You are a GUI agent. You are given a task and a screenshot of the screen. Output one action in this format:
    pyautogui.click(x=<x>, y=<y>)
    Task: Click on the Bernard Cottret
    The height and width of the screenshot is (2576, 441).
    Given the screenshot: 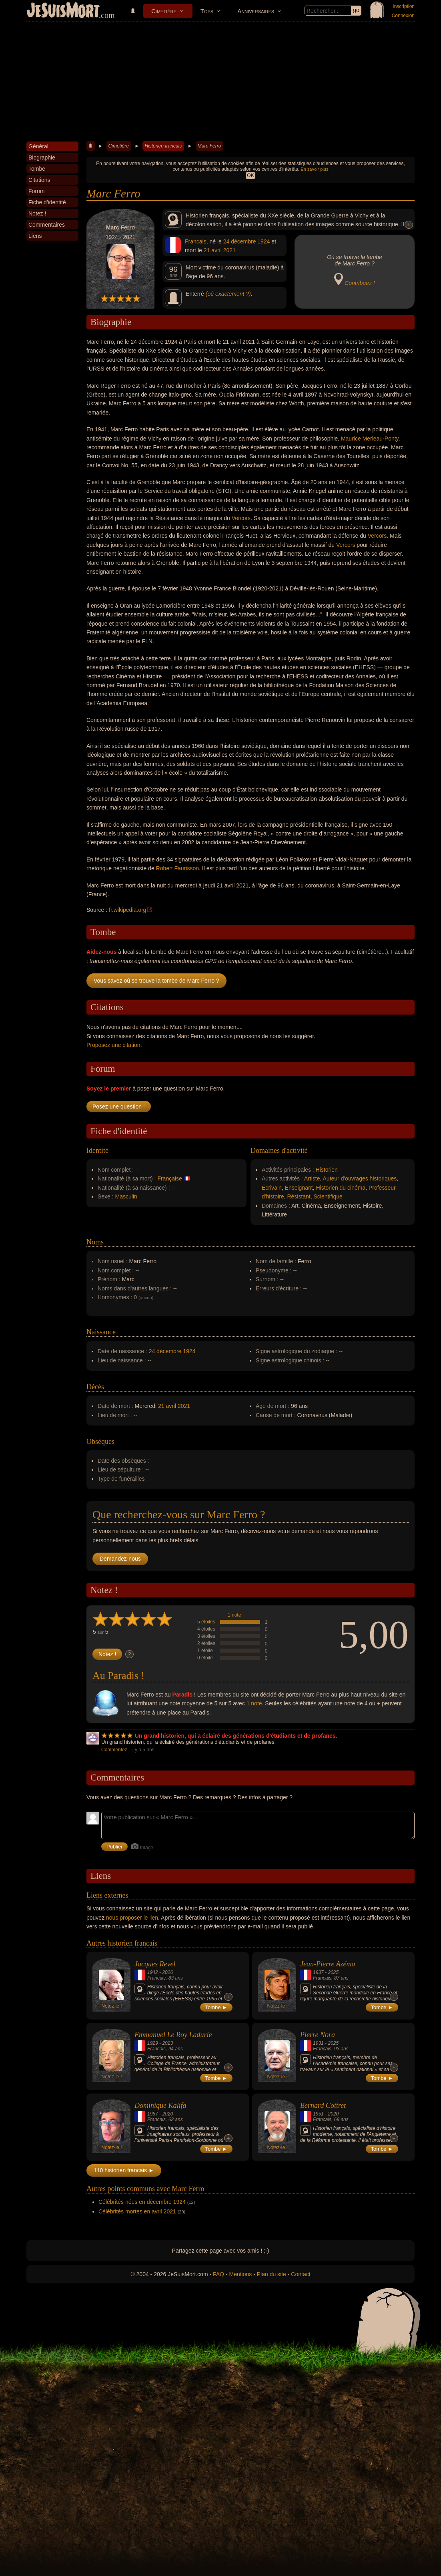 What is the action you would take?
    pyautogui.click(x=323, y=2105)
    